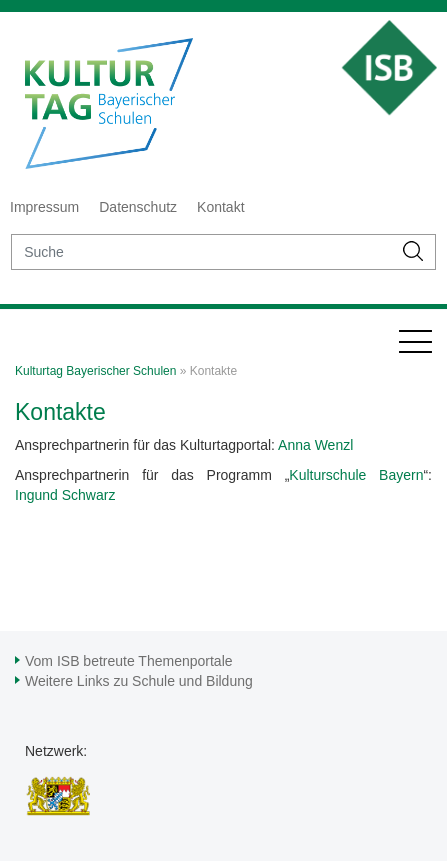 The image size is (447, 861). What do you see at coordinates (65, 495) in the screenshot?
I see `Ingund Schwarz` at bounding box center [65, 495].